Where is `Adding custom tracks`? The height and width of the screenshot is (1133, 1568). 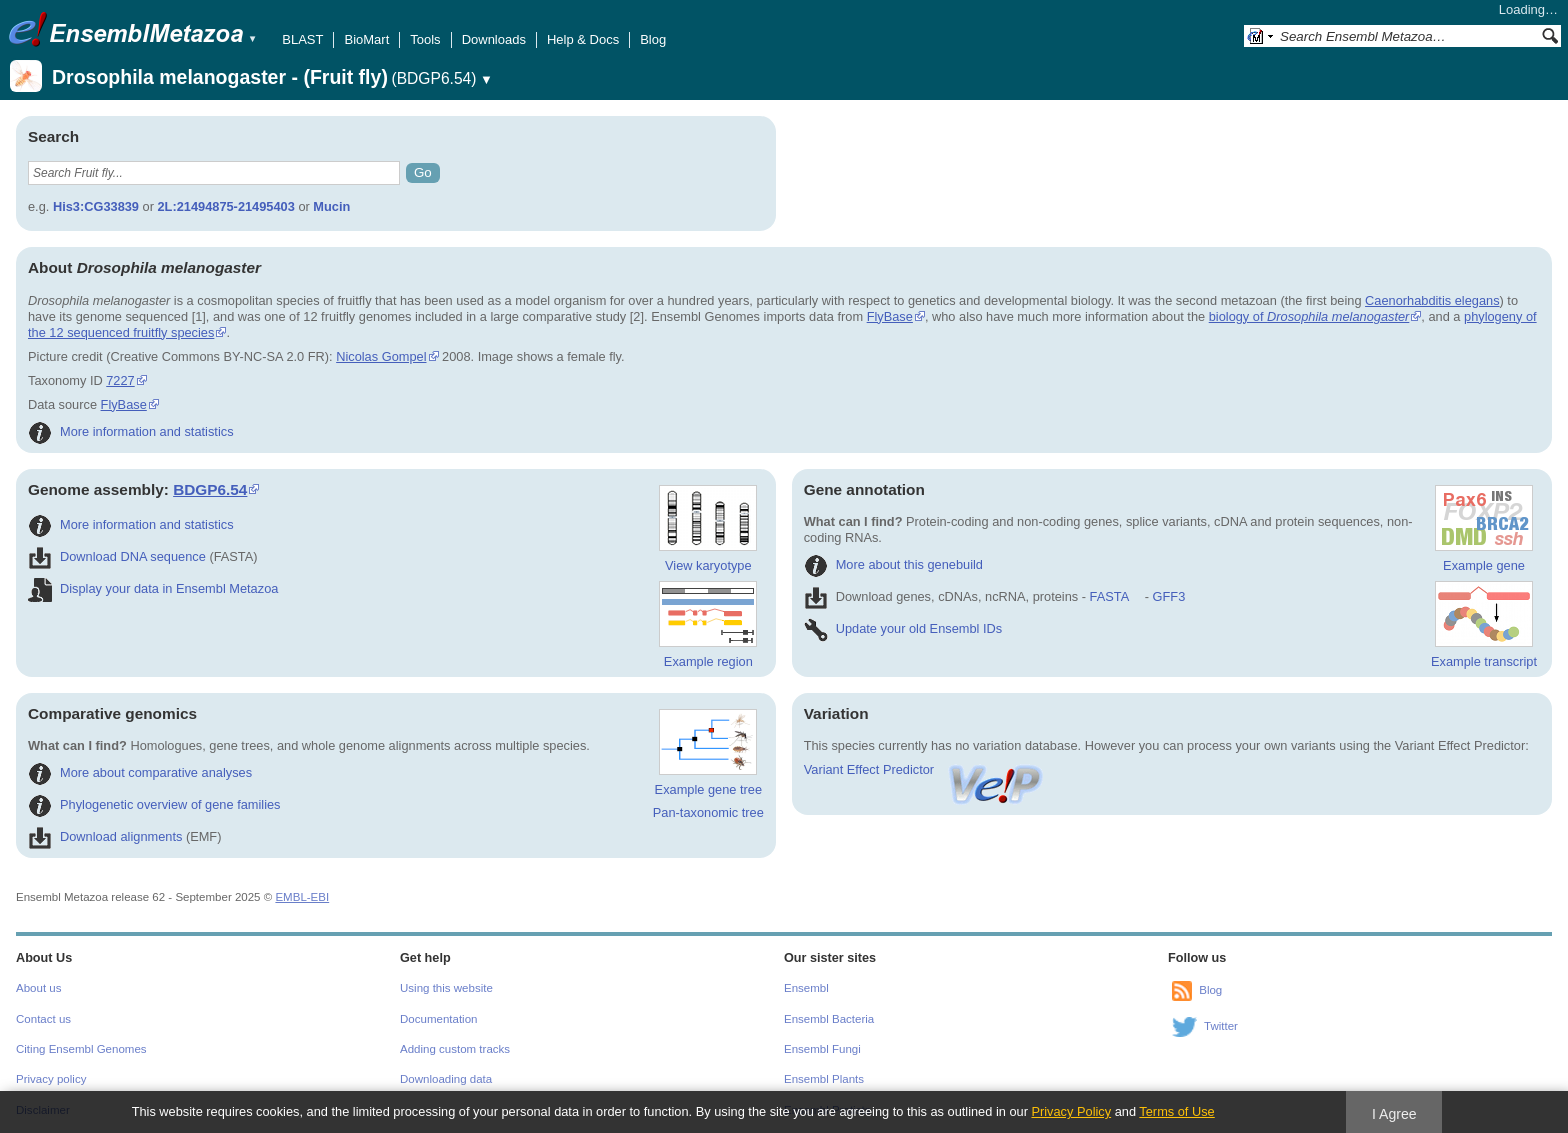
Adding custom tracks is located at coordinates (455, 1049).